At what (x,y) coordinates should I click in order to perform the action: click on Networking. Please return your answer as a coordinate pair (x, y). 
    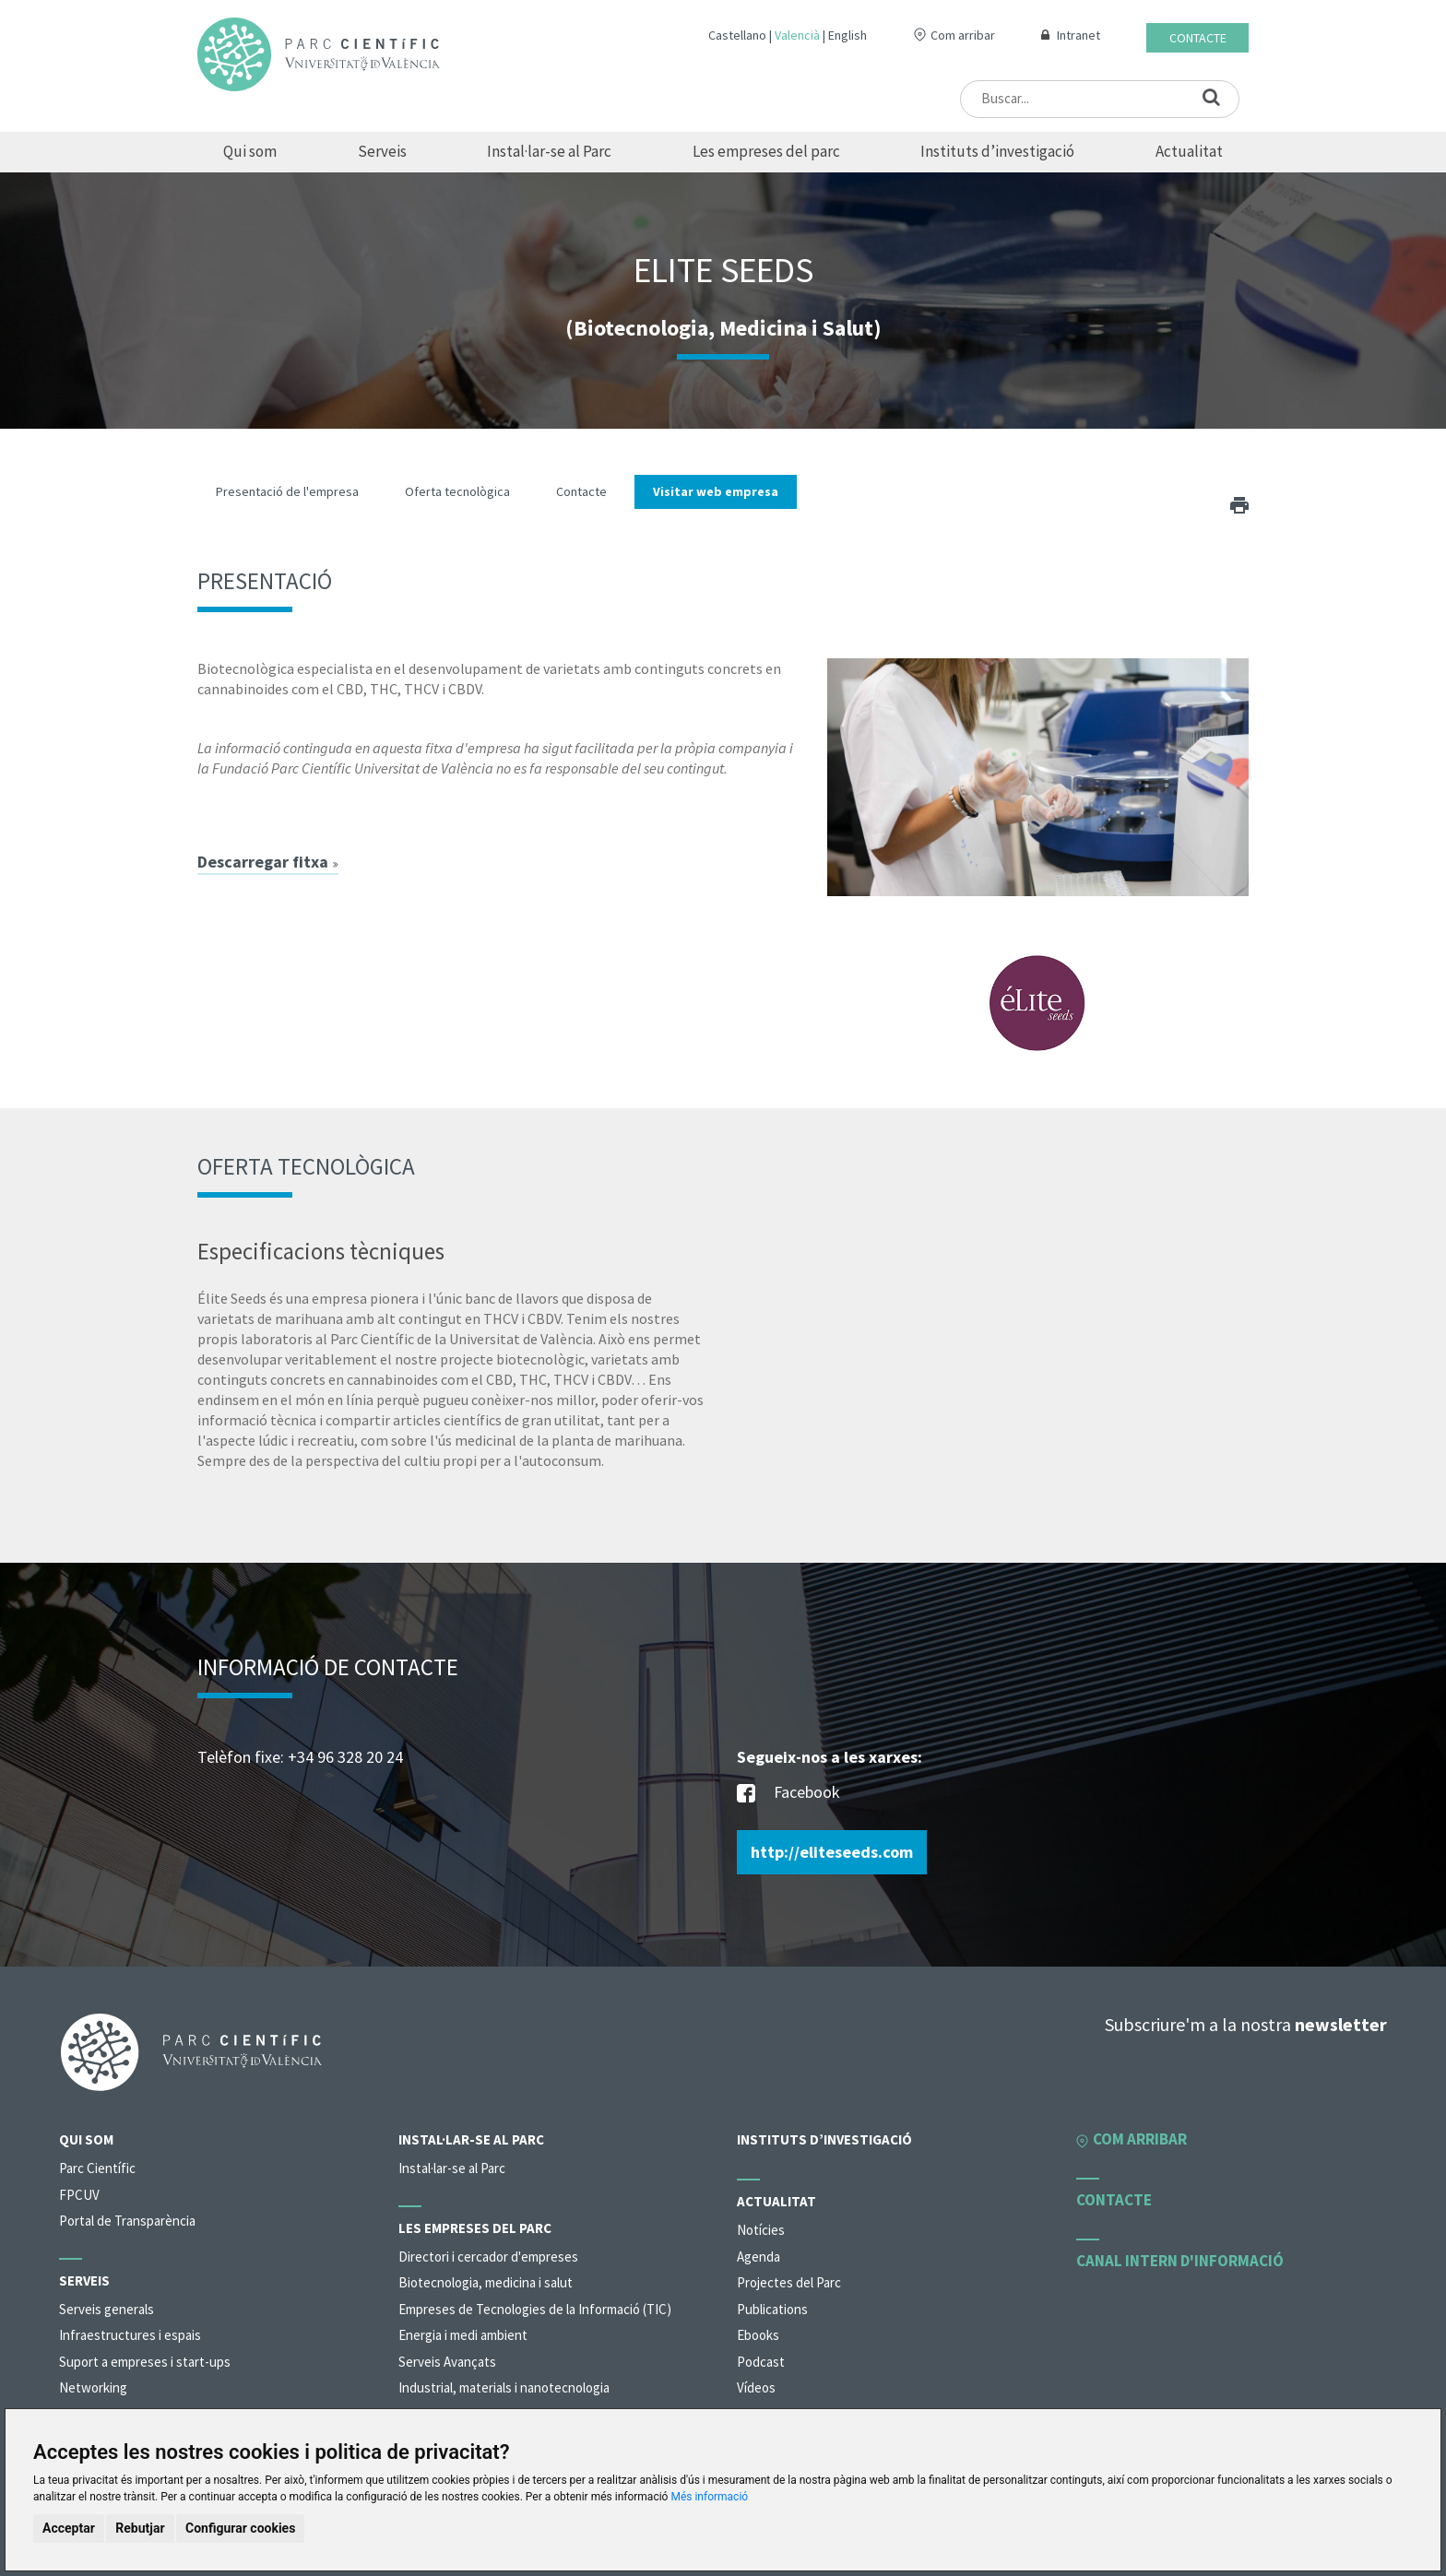
    Looking at the image, I should click on (93, 2387).